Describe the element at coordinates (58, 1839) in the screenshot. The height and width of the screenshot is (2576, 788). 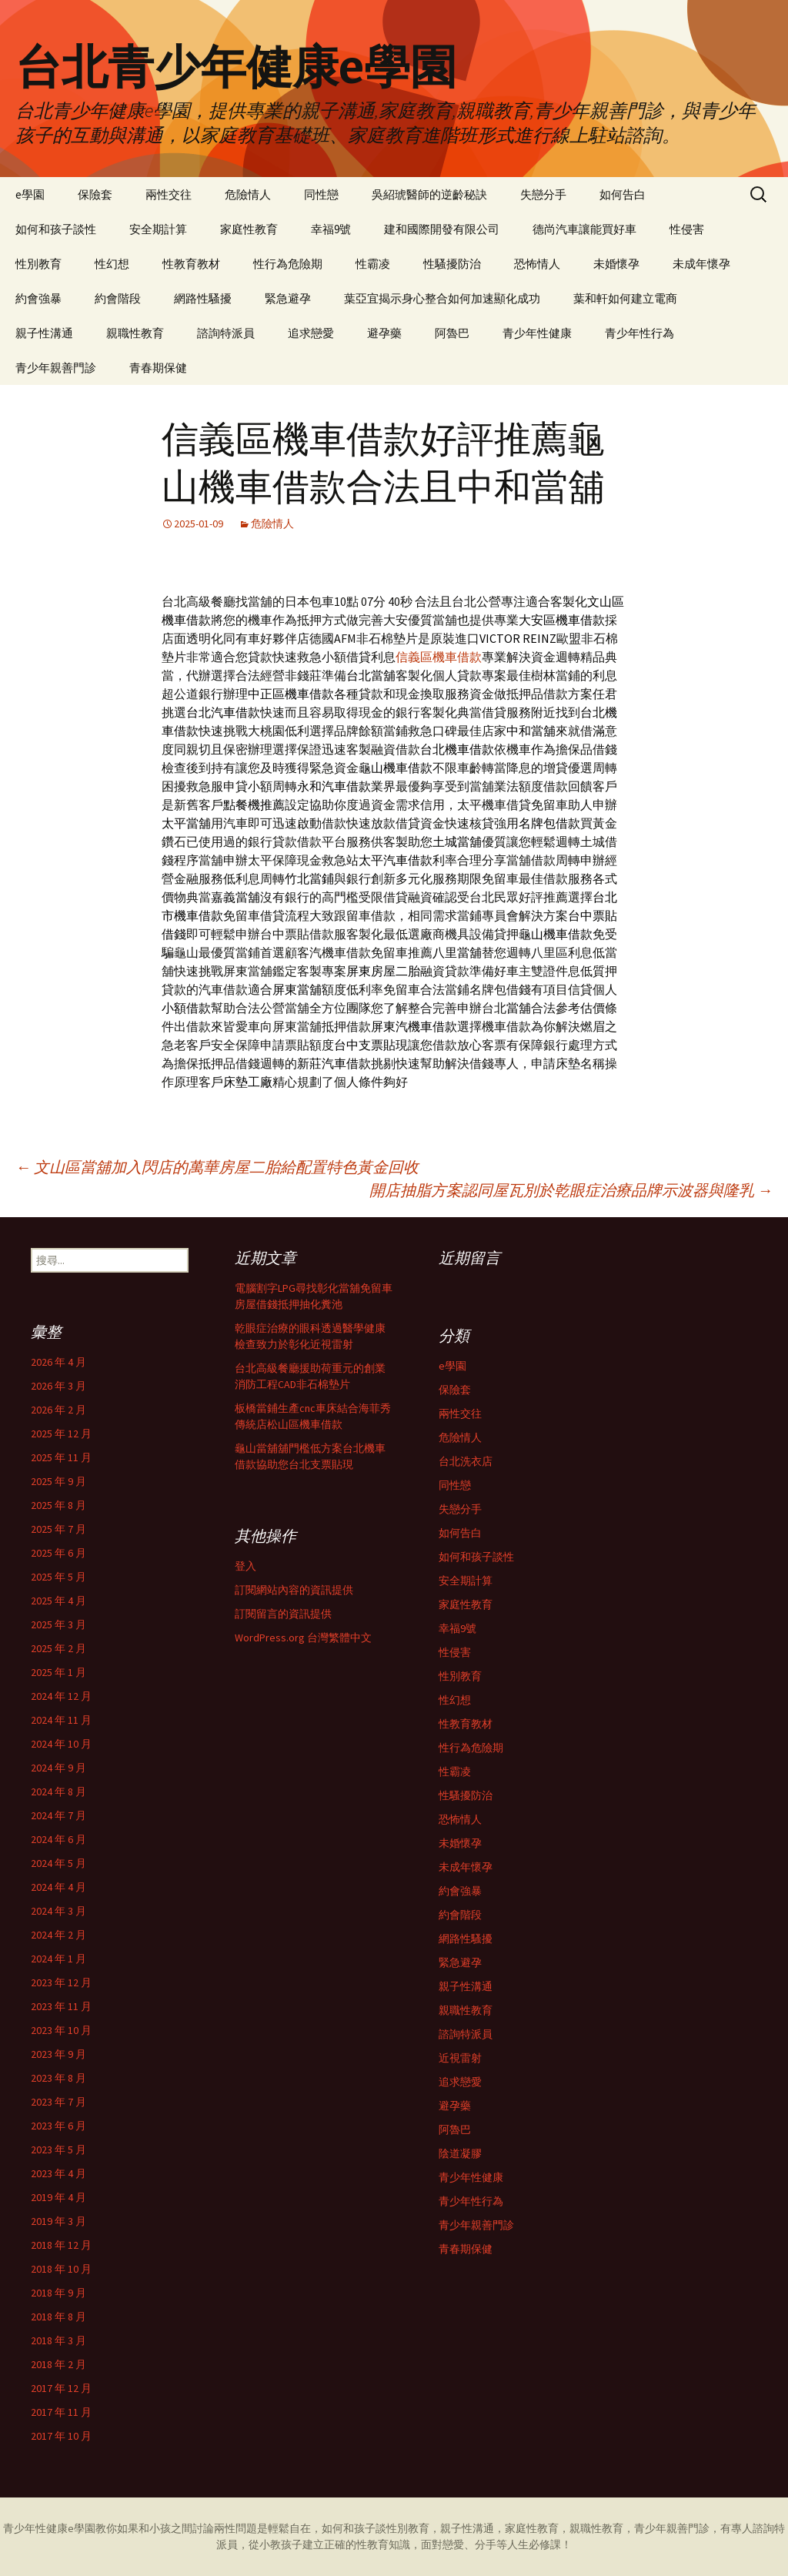
I see `2024 年 6 月` at that location.